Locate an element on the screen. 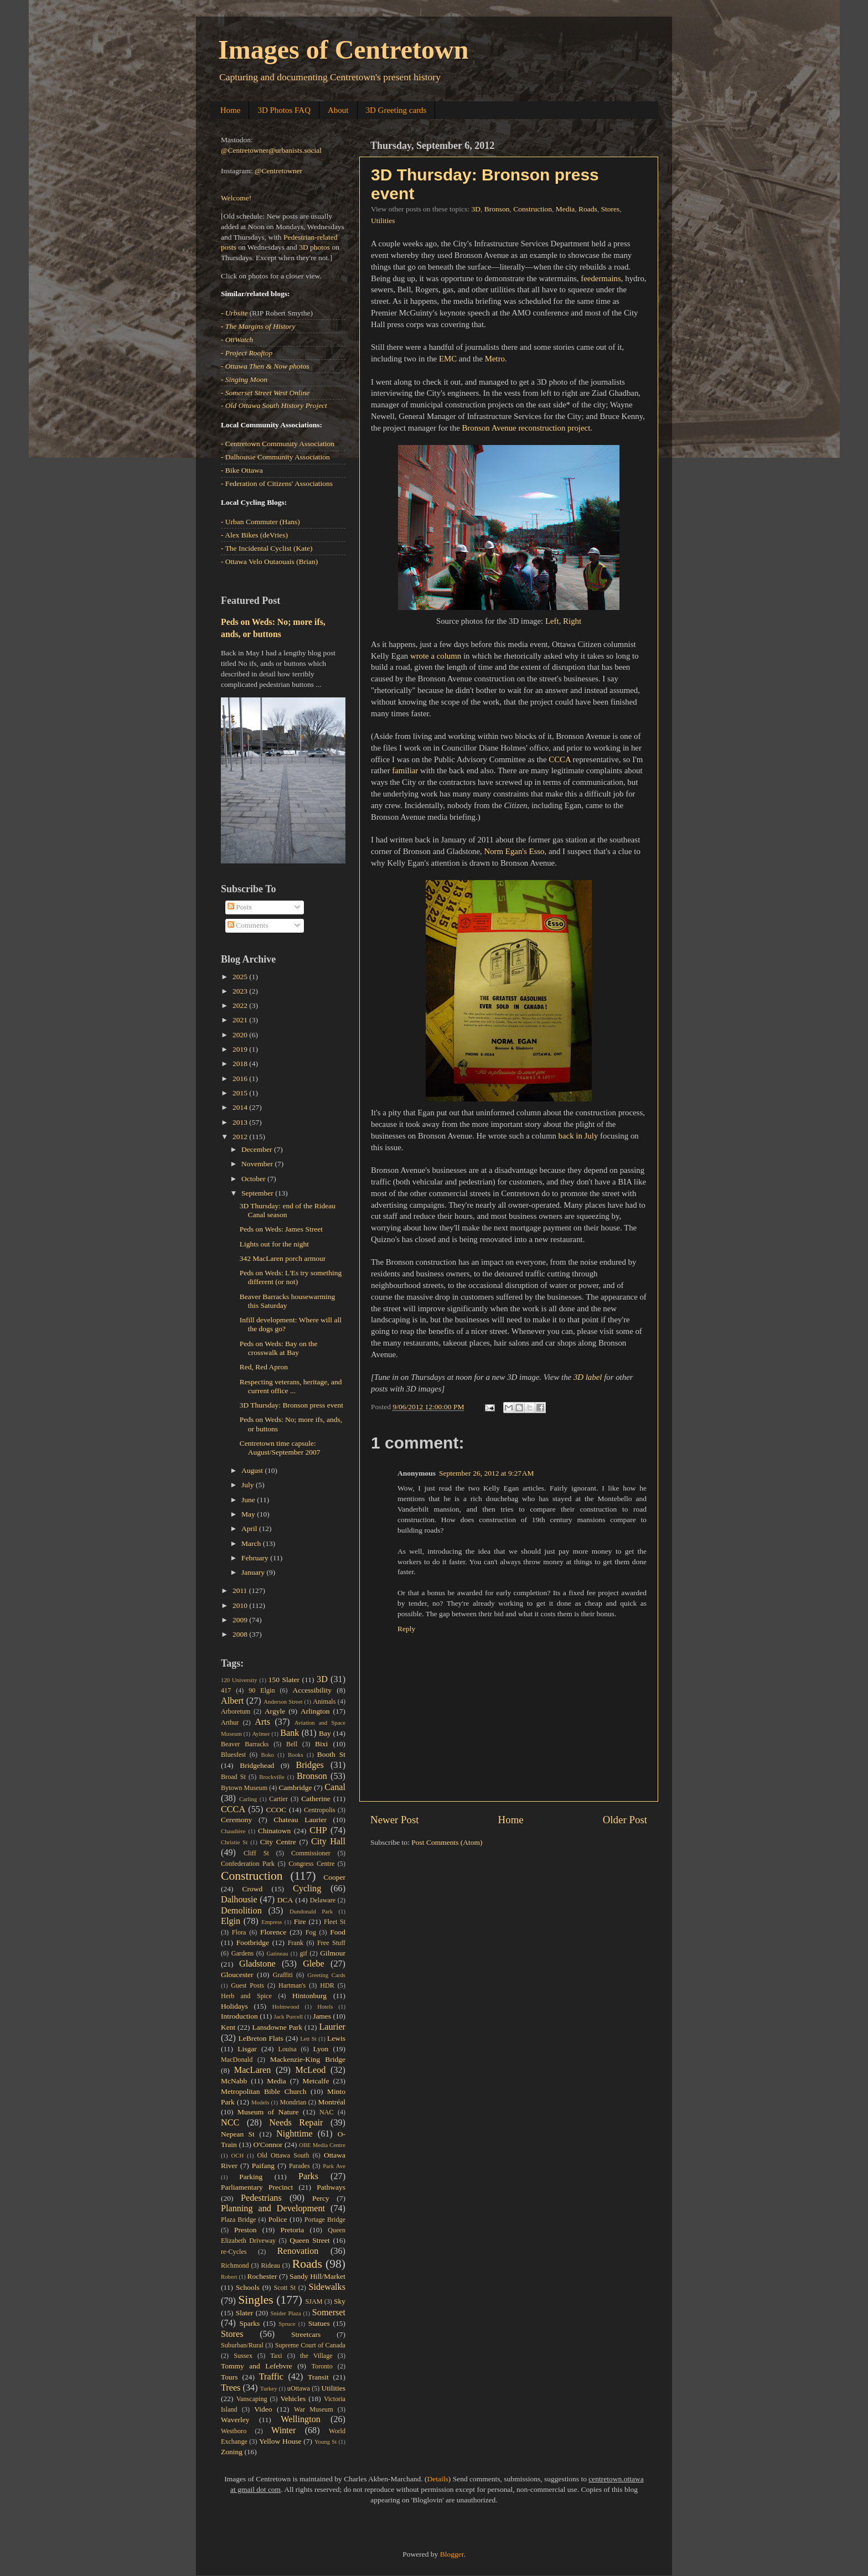 The height and width of the screenshot is (2576, 868). 3D Photos FAQ is located at coordinates (284, 110).